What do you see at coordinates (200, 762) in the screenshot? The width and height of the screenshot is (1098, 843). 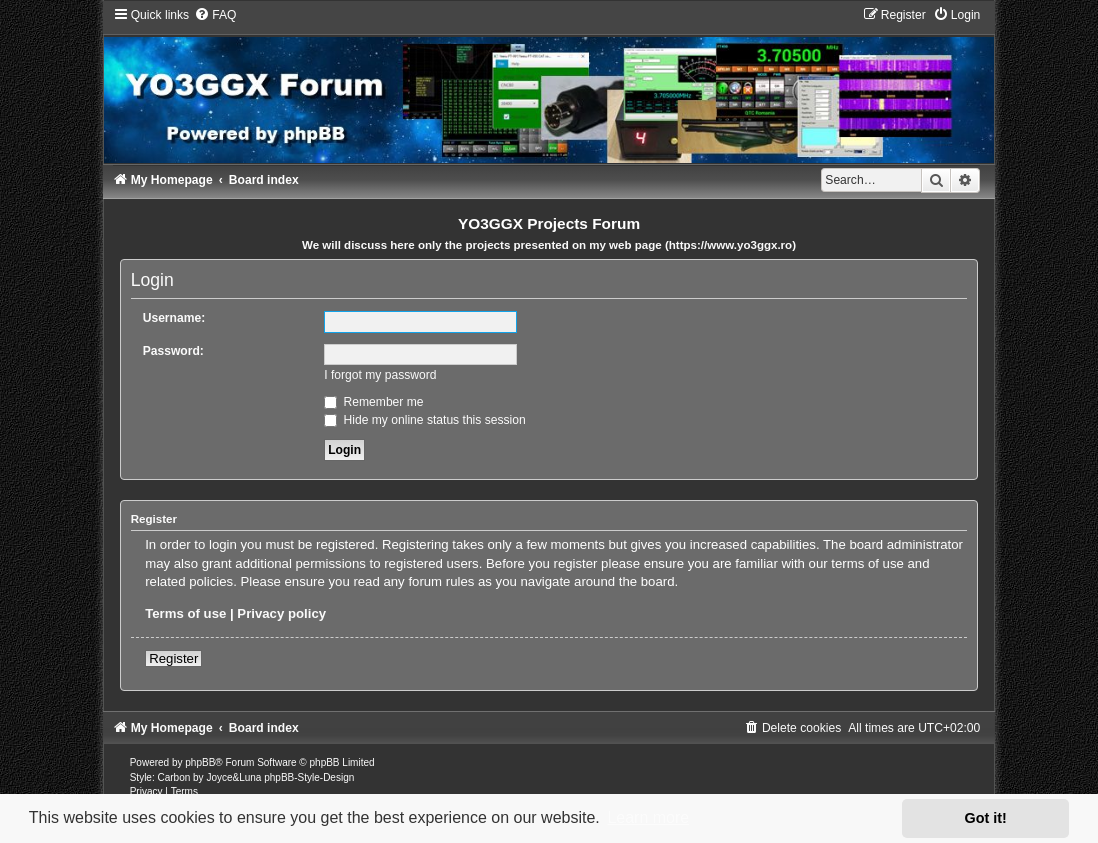 I see `phpBB` at bounding box center [200, 762].